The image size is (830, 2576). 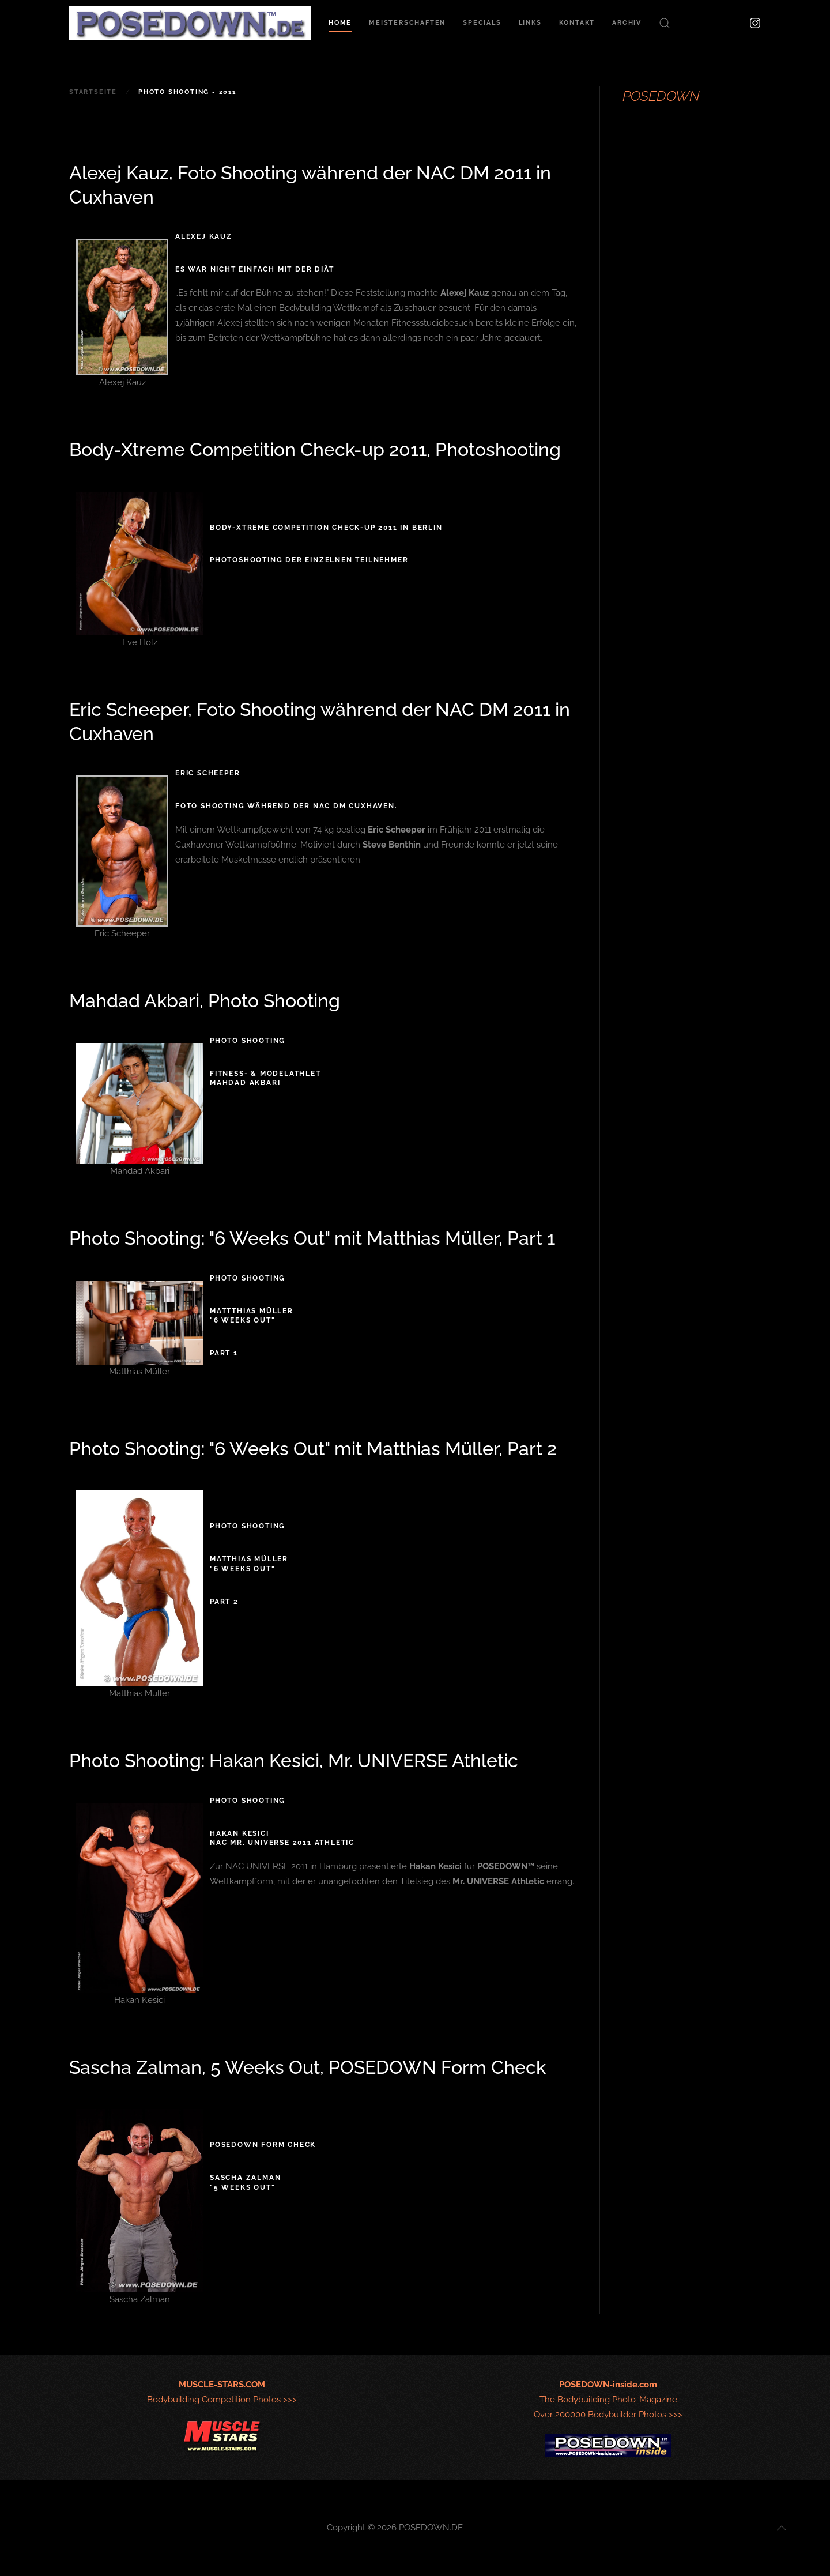 I want to click on Specials, so click(x=482, y=23).